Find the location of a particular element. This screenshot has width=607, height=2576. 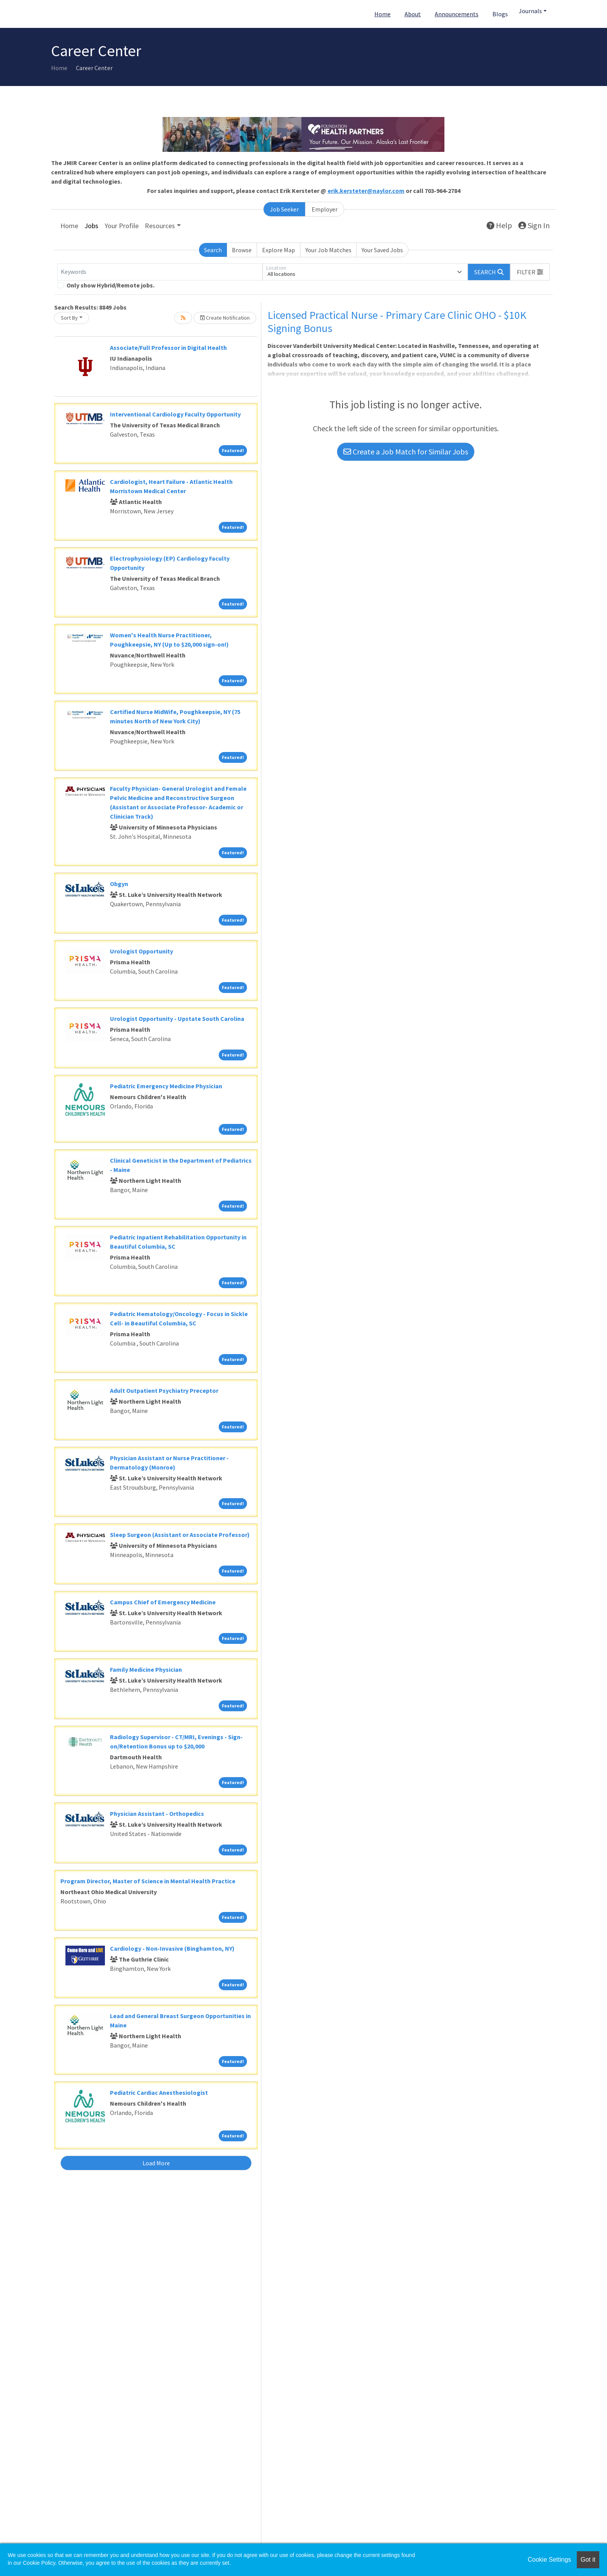

Browse is located at coordinates (242, 250).